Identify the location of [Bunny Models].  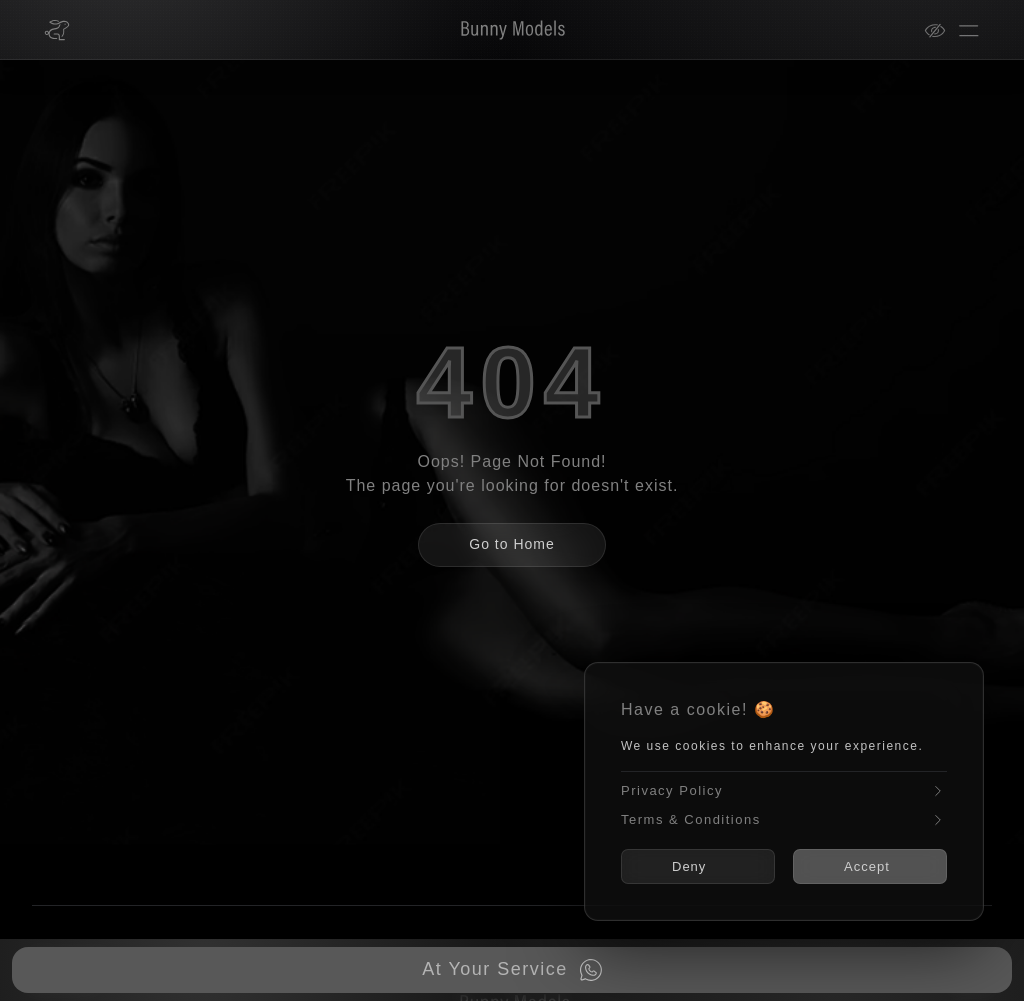
(500, 30).